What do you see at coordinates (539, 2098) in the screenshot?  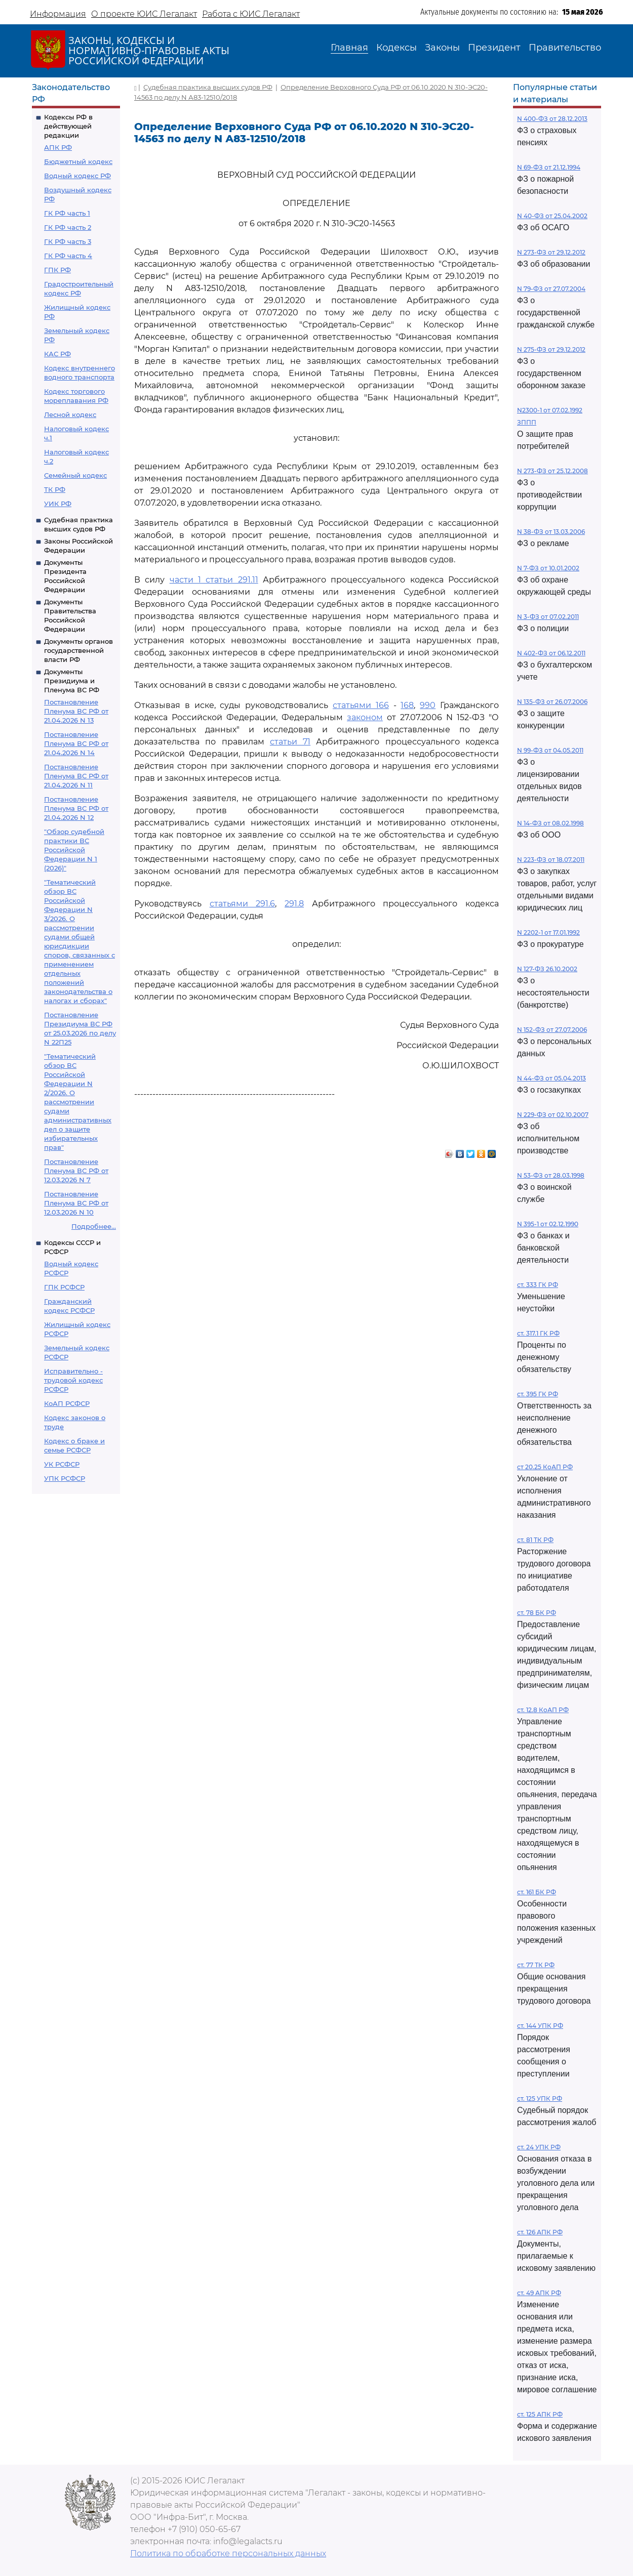 I see `ст. 125 УПК РФ` at bounding box center [539, 2098].